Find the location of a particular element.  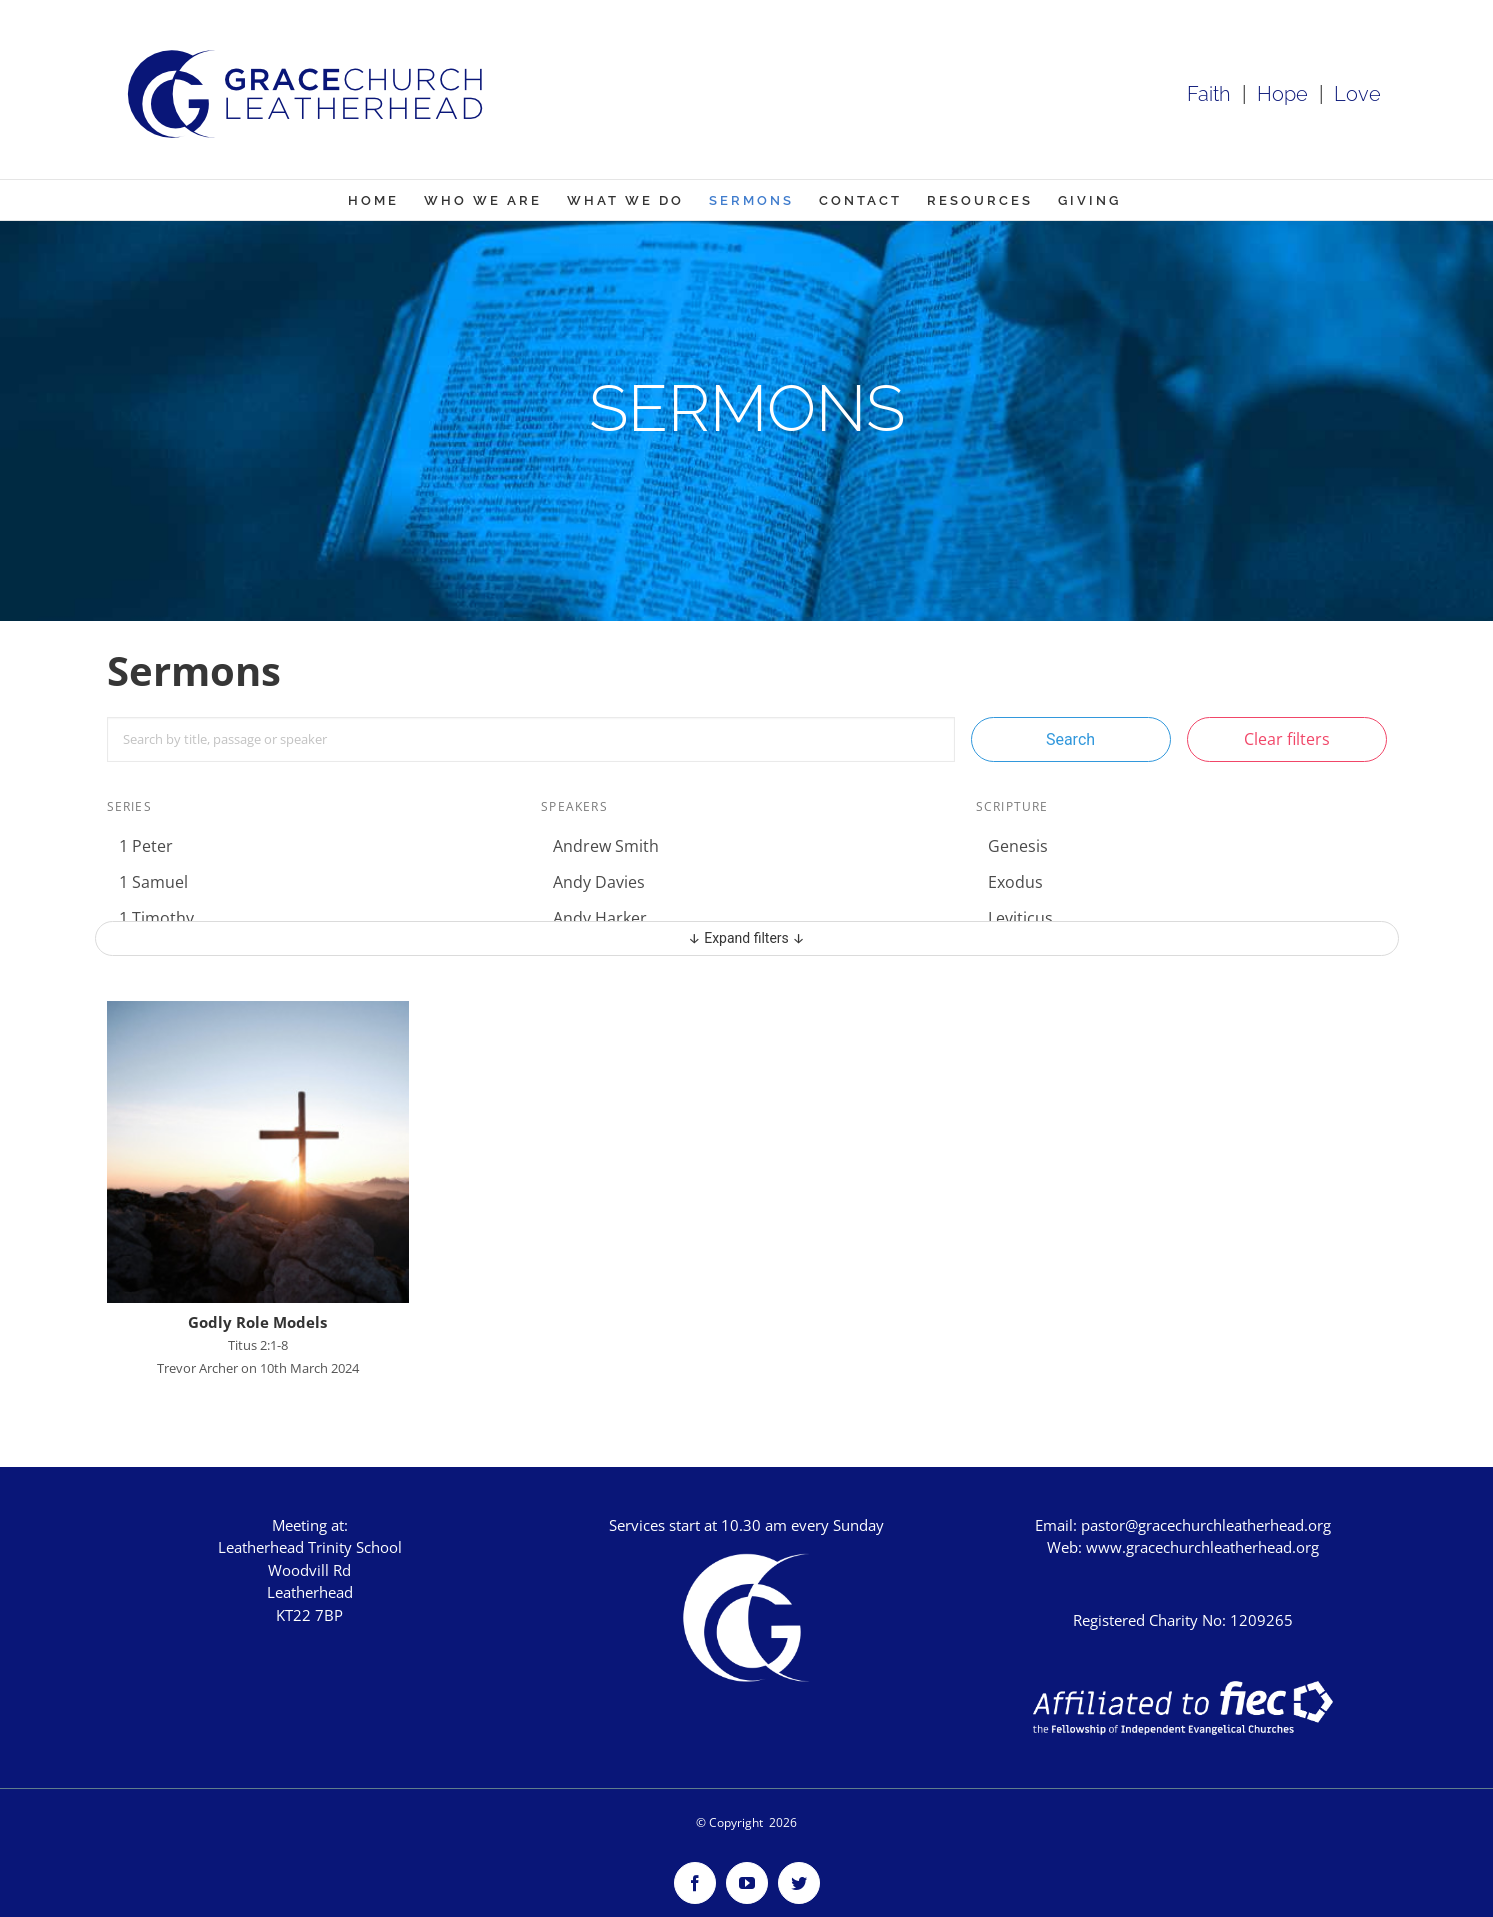

Email: is located at coordinates (1058, 1525).